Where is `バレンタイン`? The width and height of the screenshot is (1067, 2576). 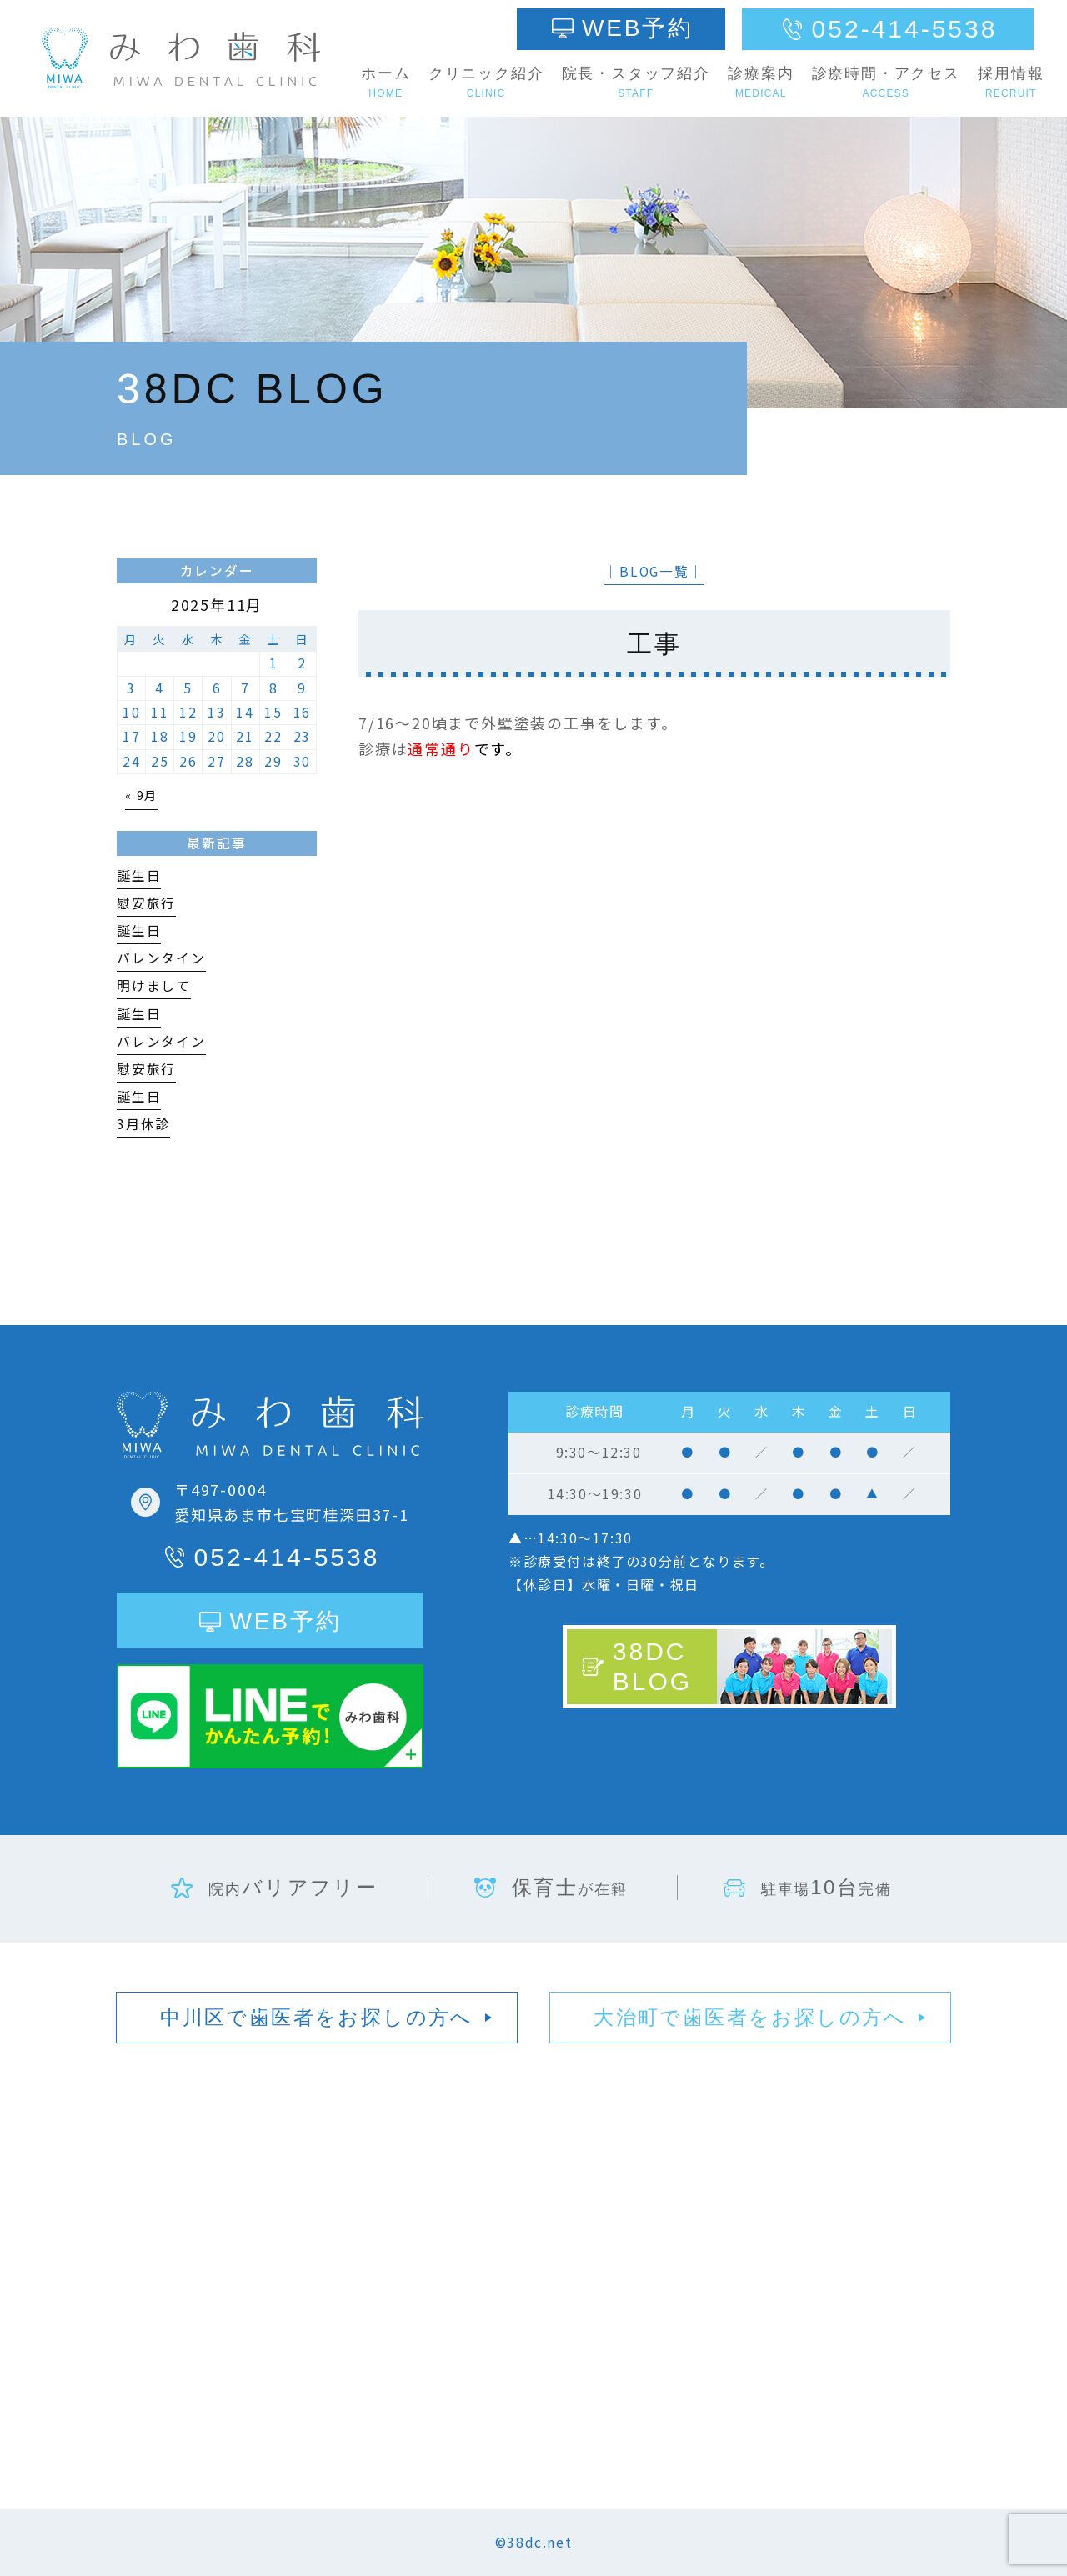 バレンタイン is located at coordinates (161, 958).